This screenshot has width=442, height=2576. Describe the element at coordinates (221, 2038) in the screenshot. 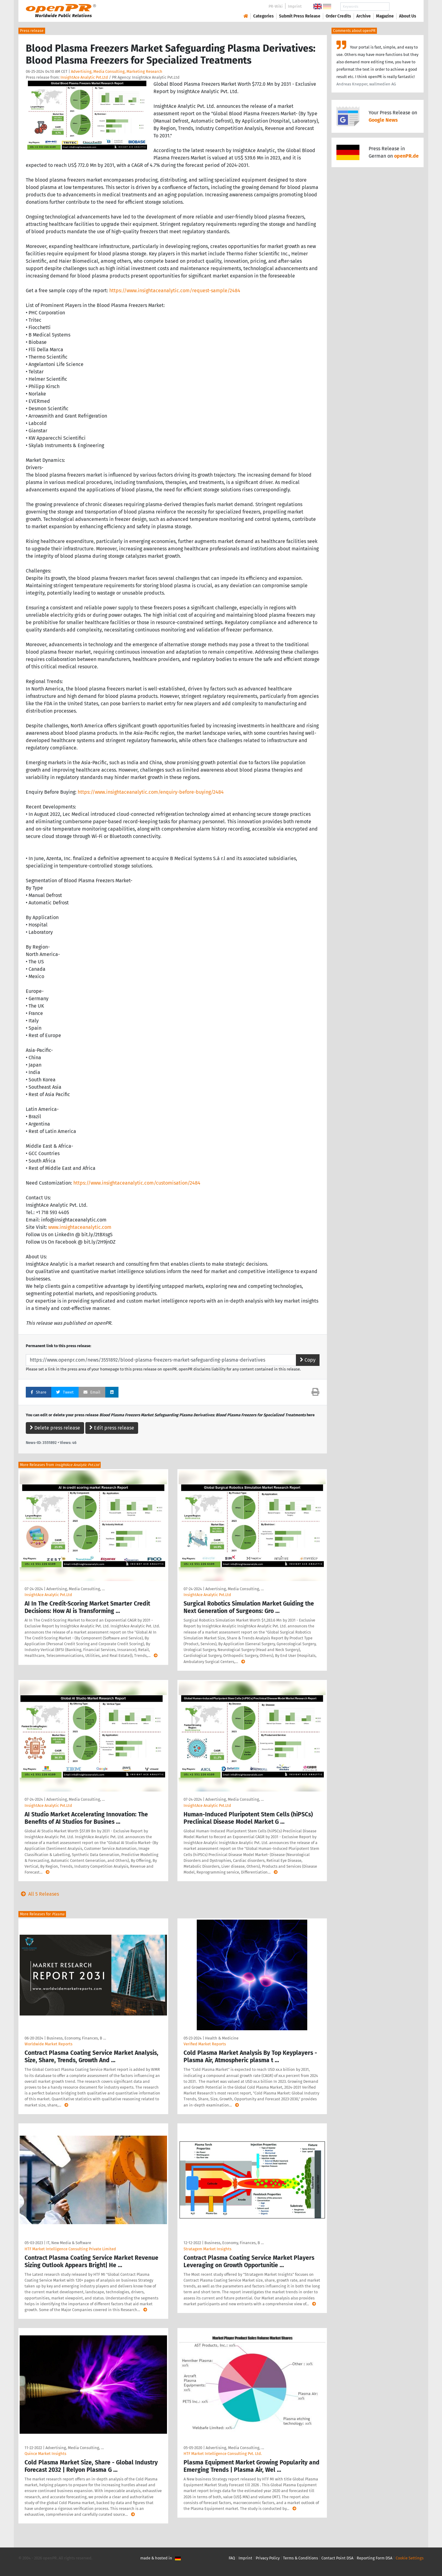

I see `Health & Medicine` at that location.